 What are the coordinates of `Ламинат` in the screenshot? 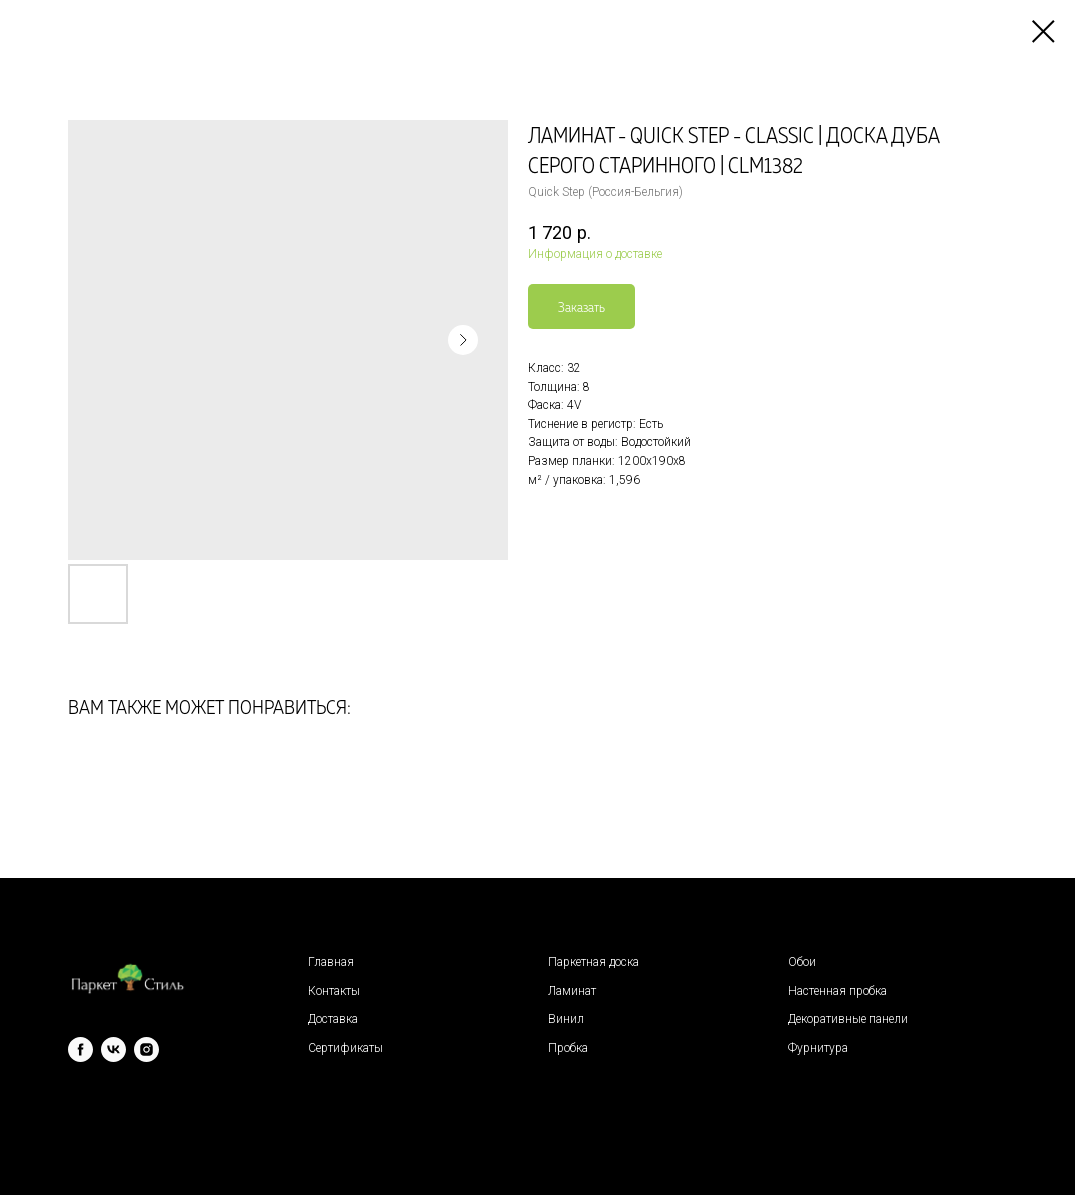 It's located at (572, 991).